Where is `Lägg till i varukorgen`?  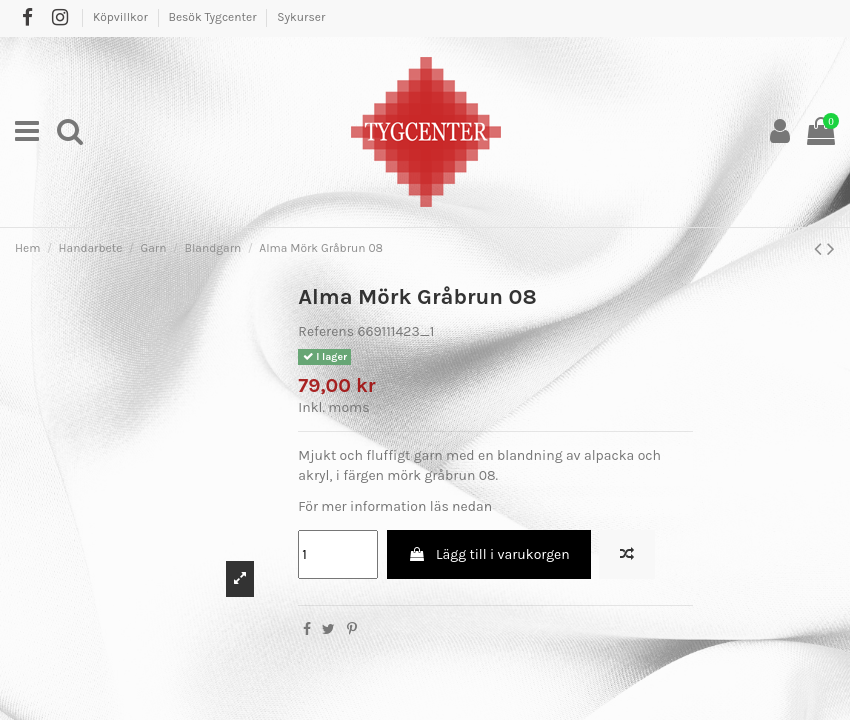
Lägg till i varukorgen is located at coordinates (489, 554).